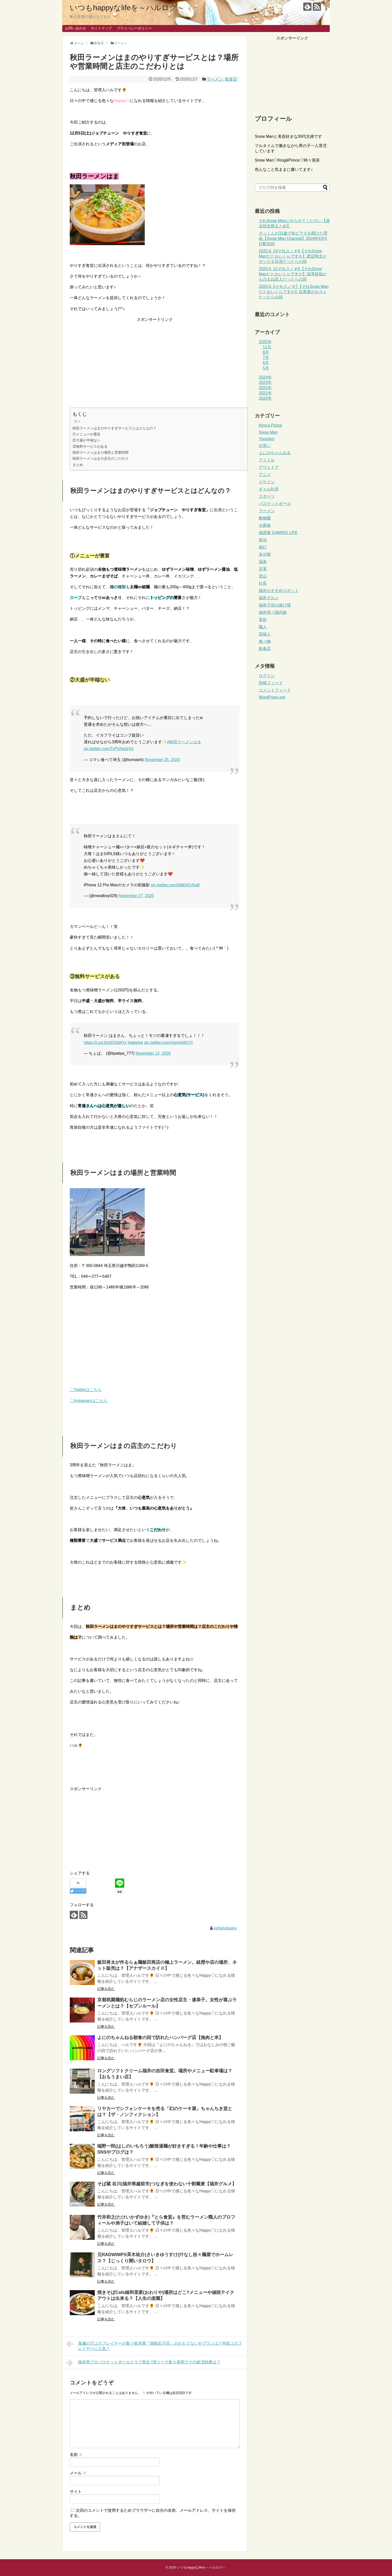 This screenshot has width=392, height=2576. I want to click on 社長, so click(263, 583).